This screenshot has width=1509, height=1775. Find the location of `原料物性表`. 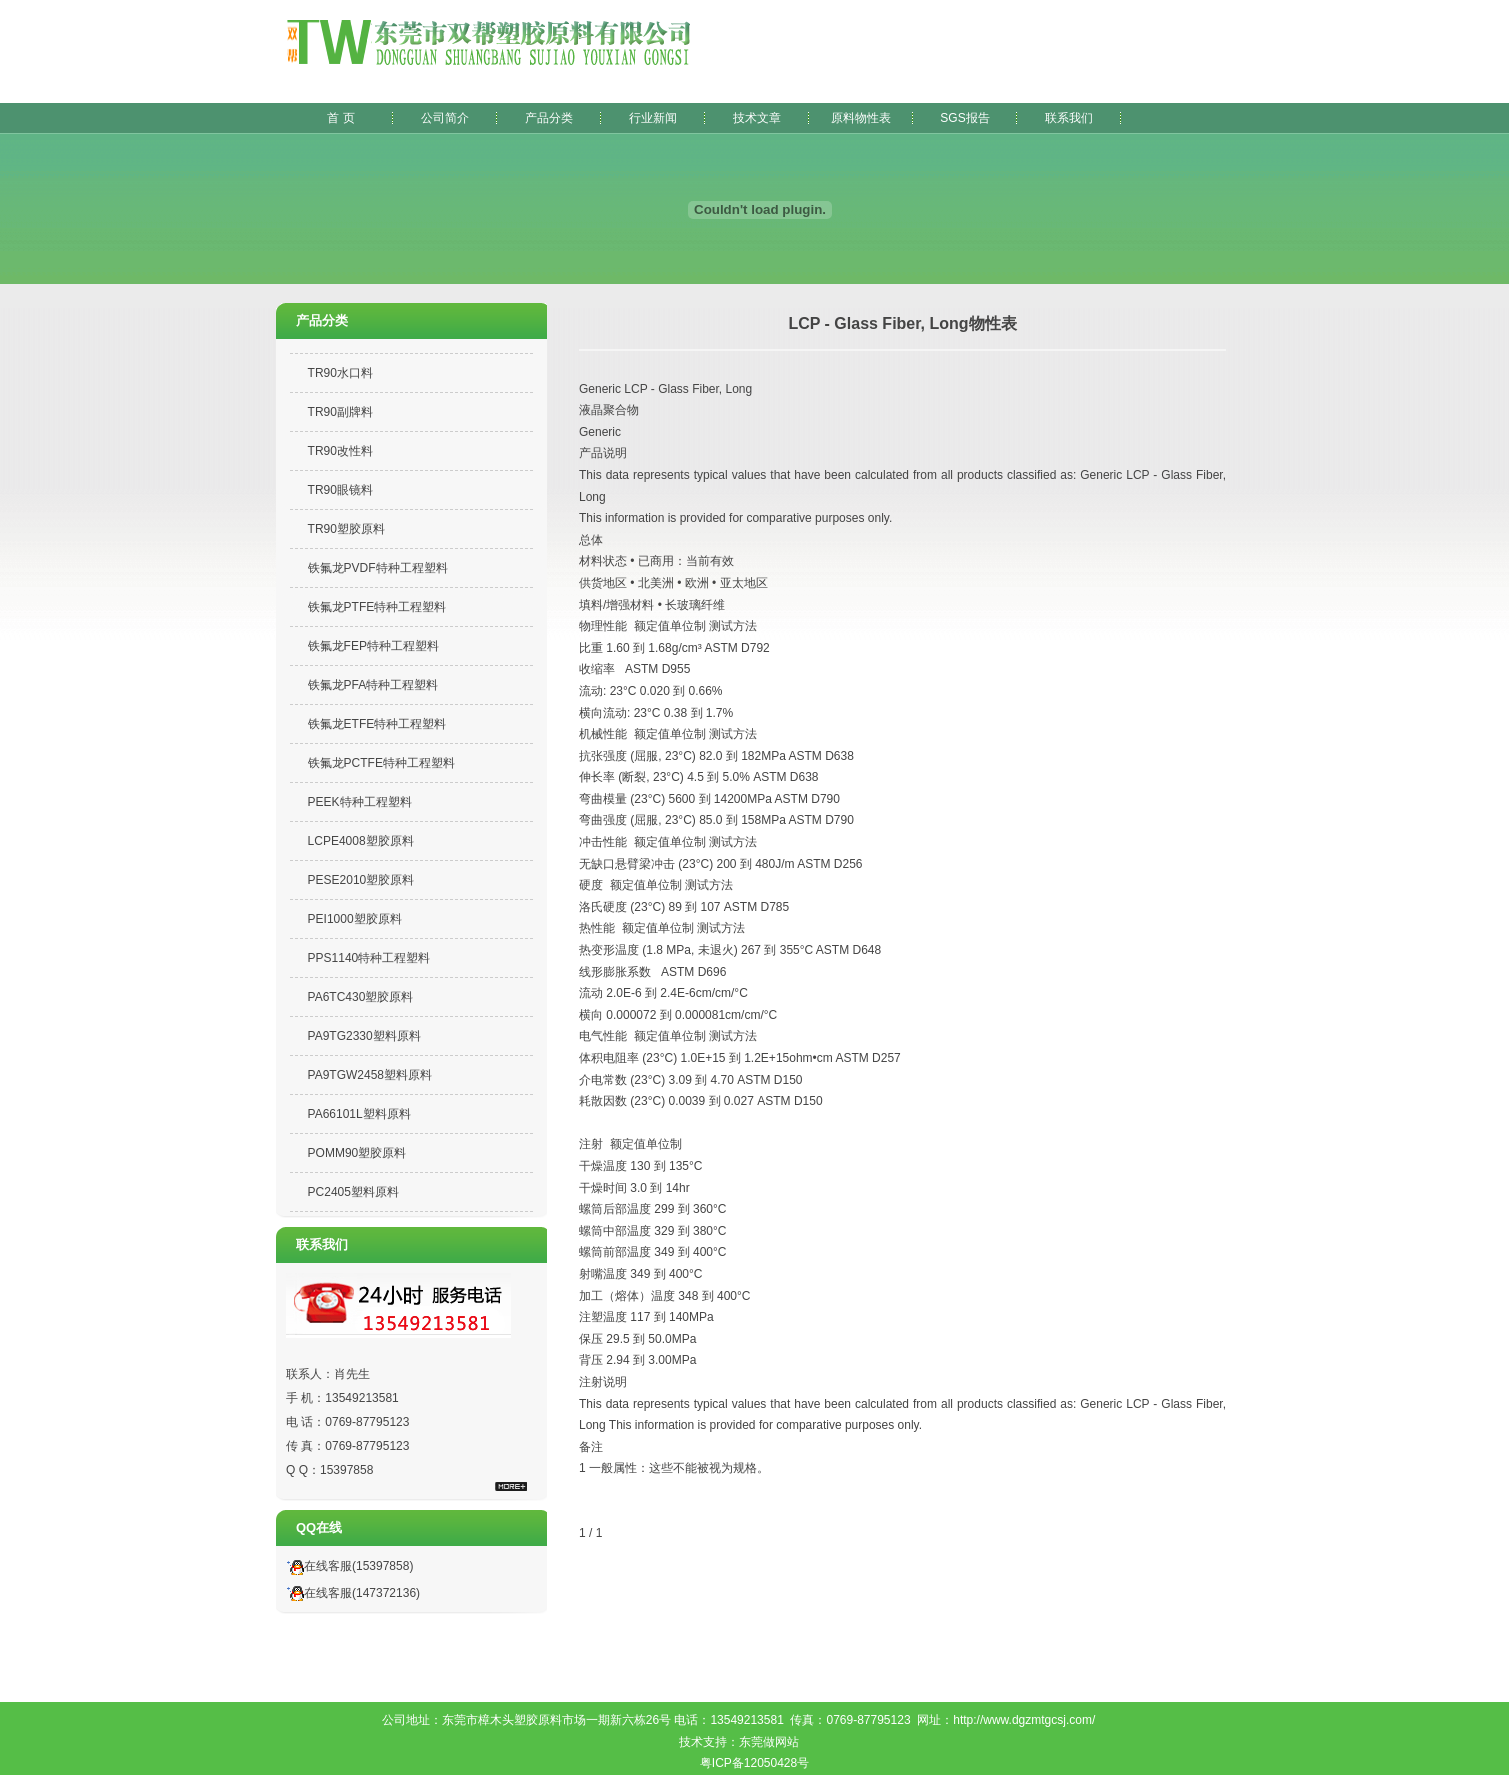

原料物性表 is located at coordinates (861, 118).